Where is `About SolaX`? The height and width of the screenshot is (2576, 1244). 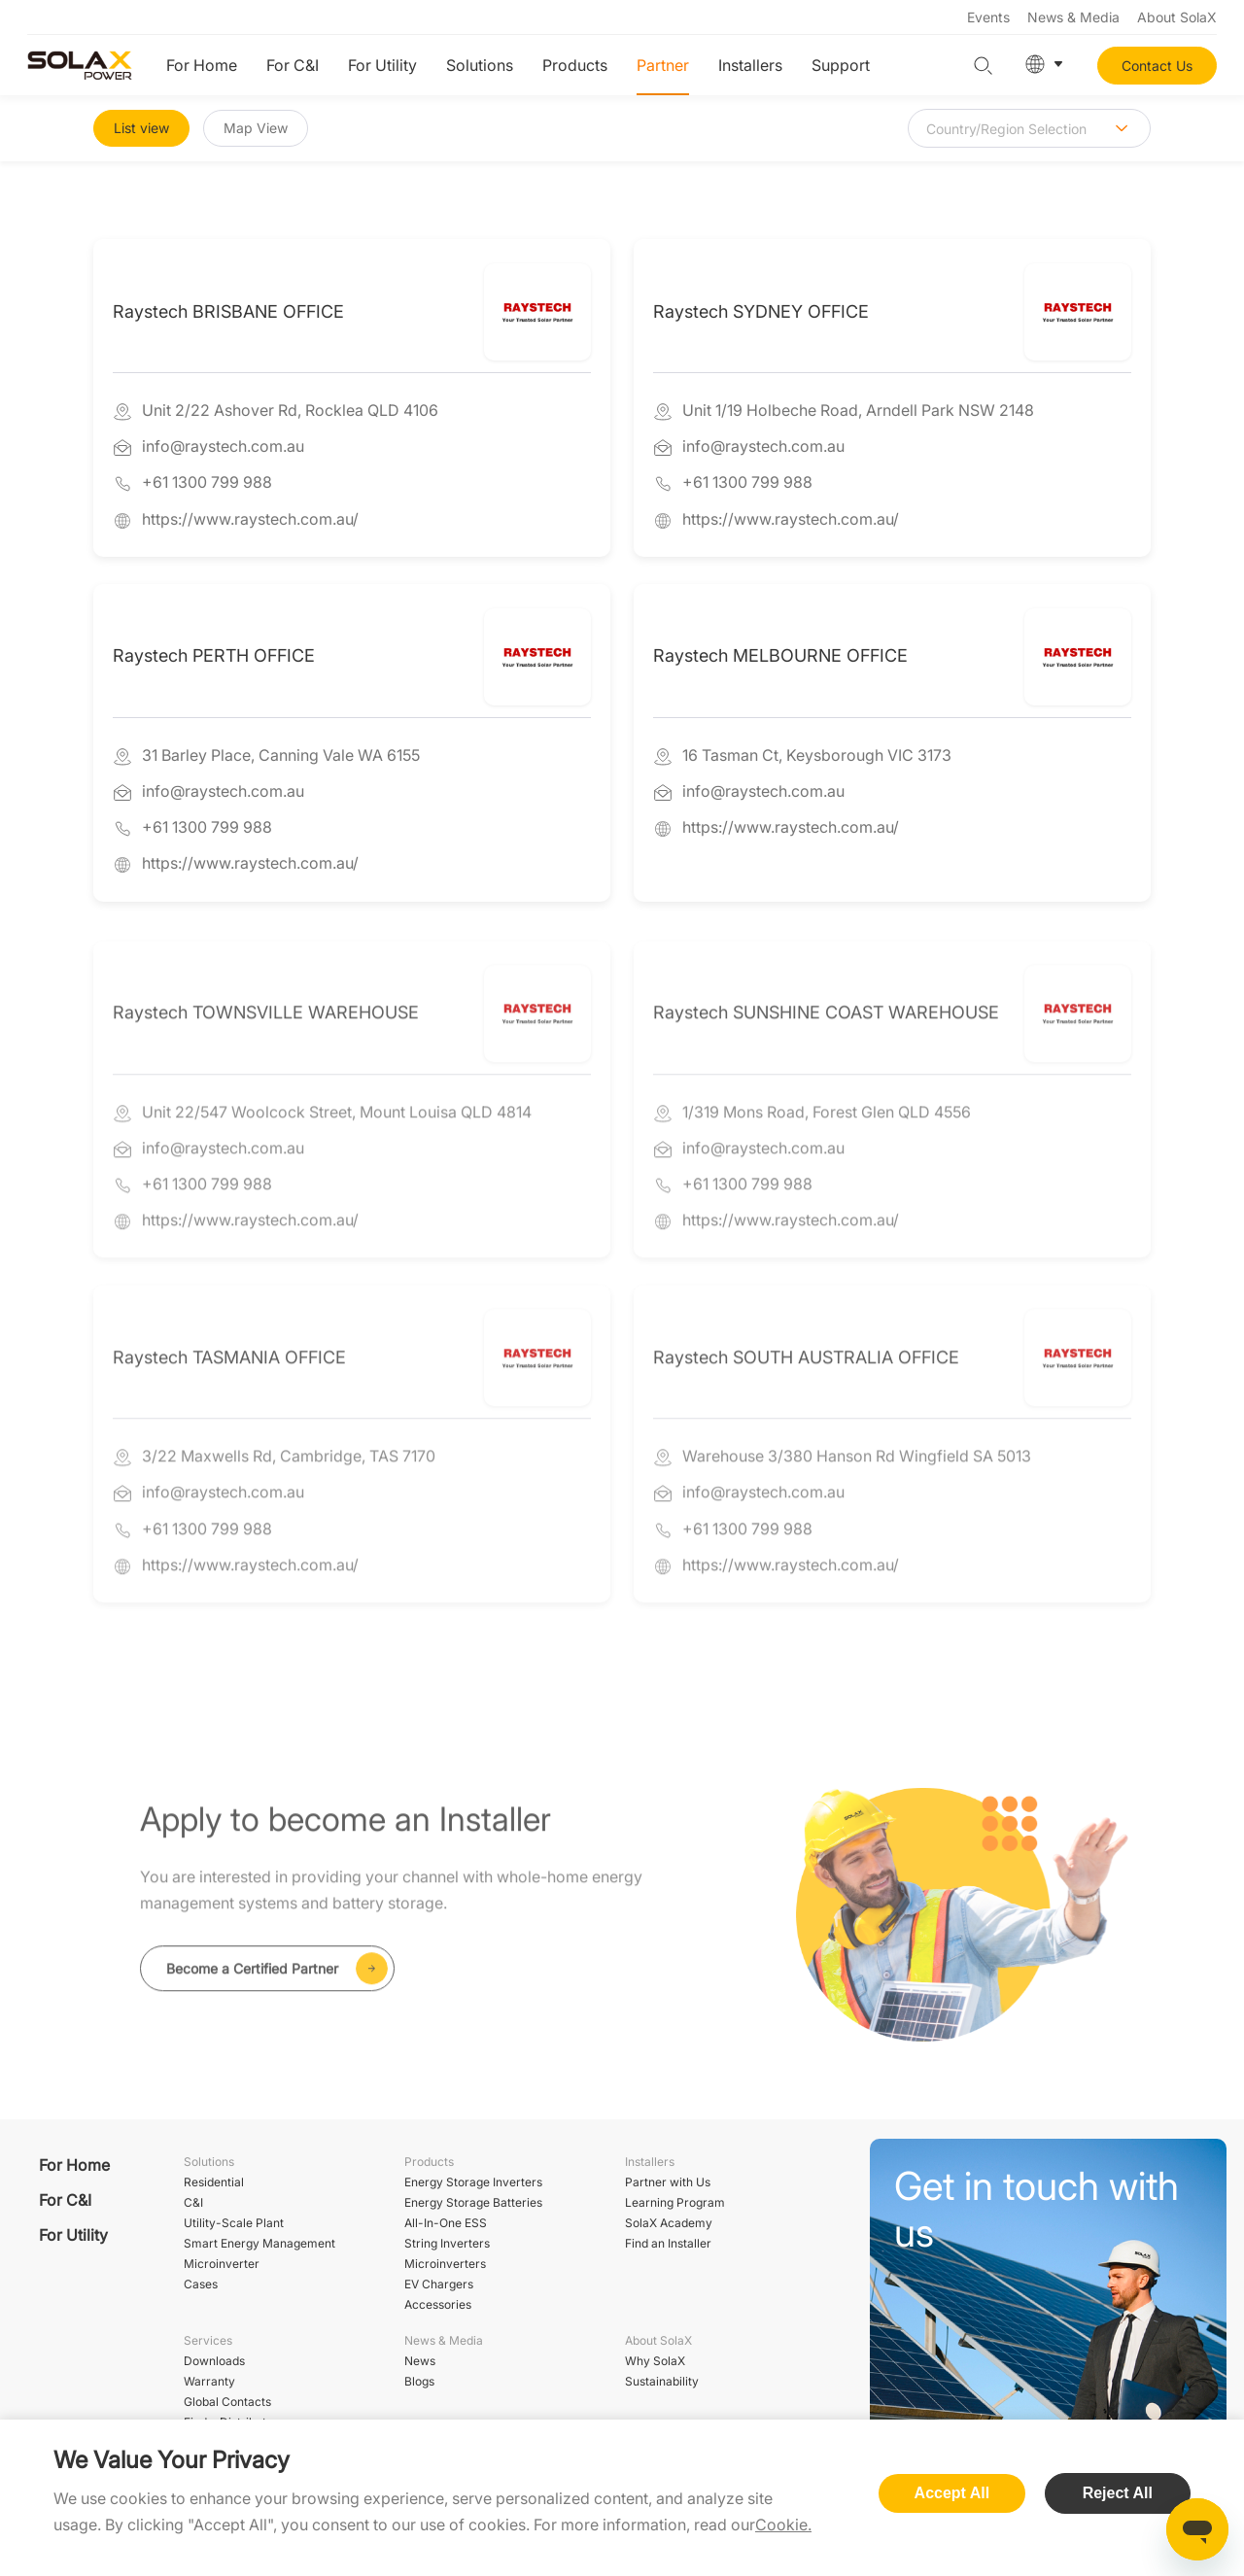
About SolaX is located at coordinates (1177, 17).